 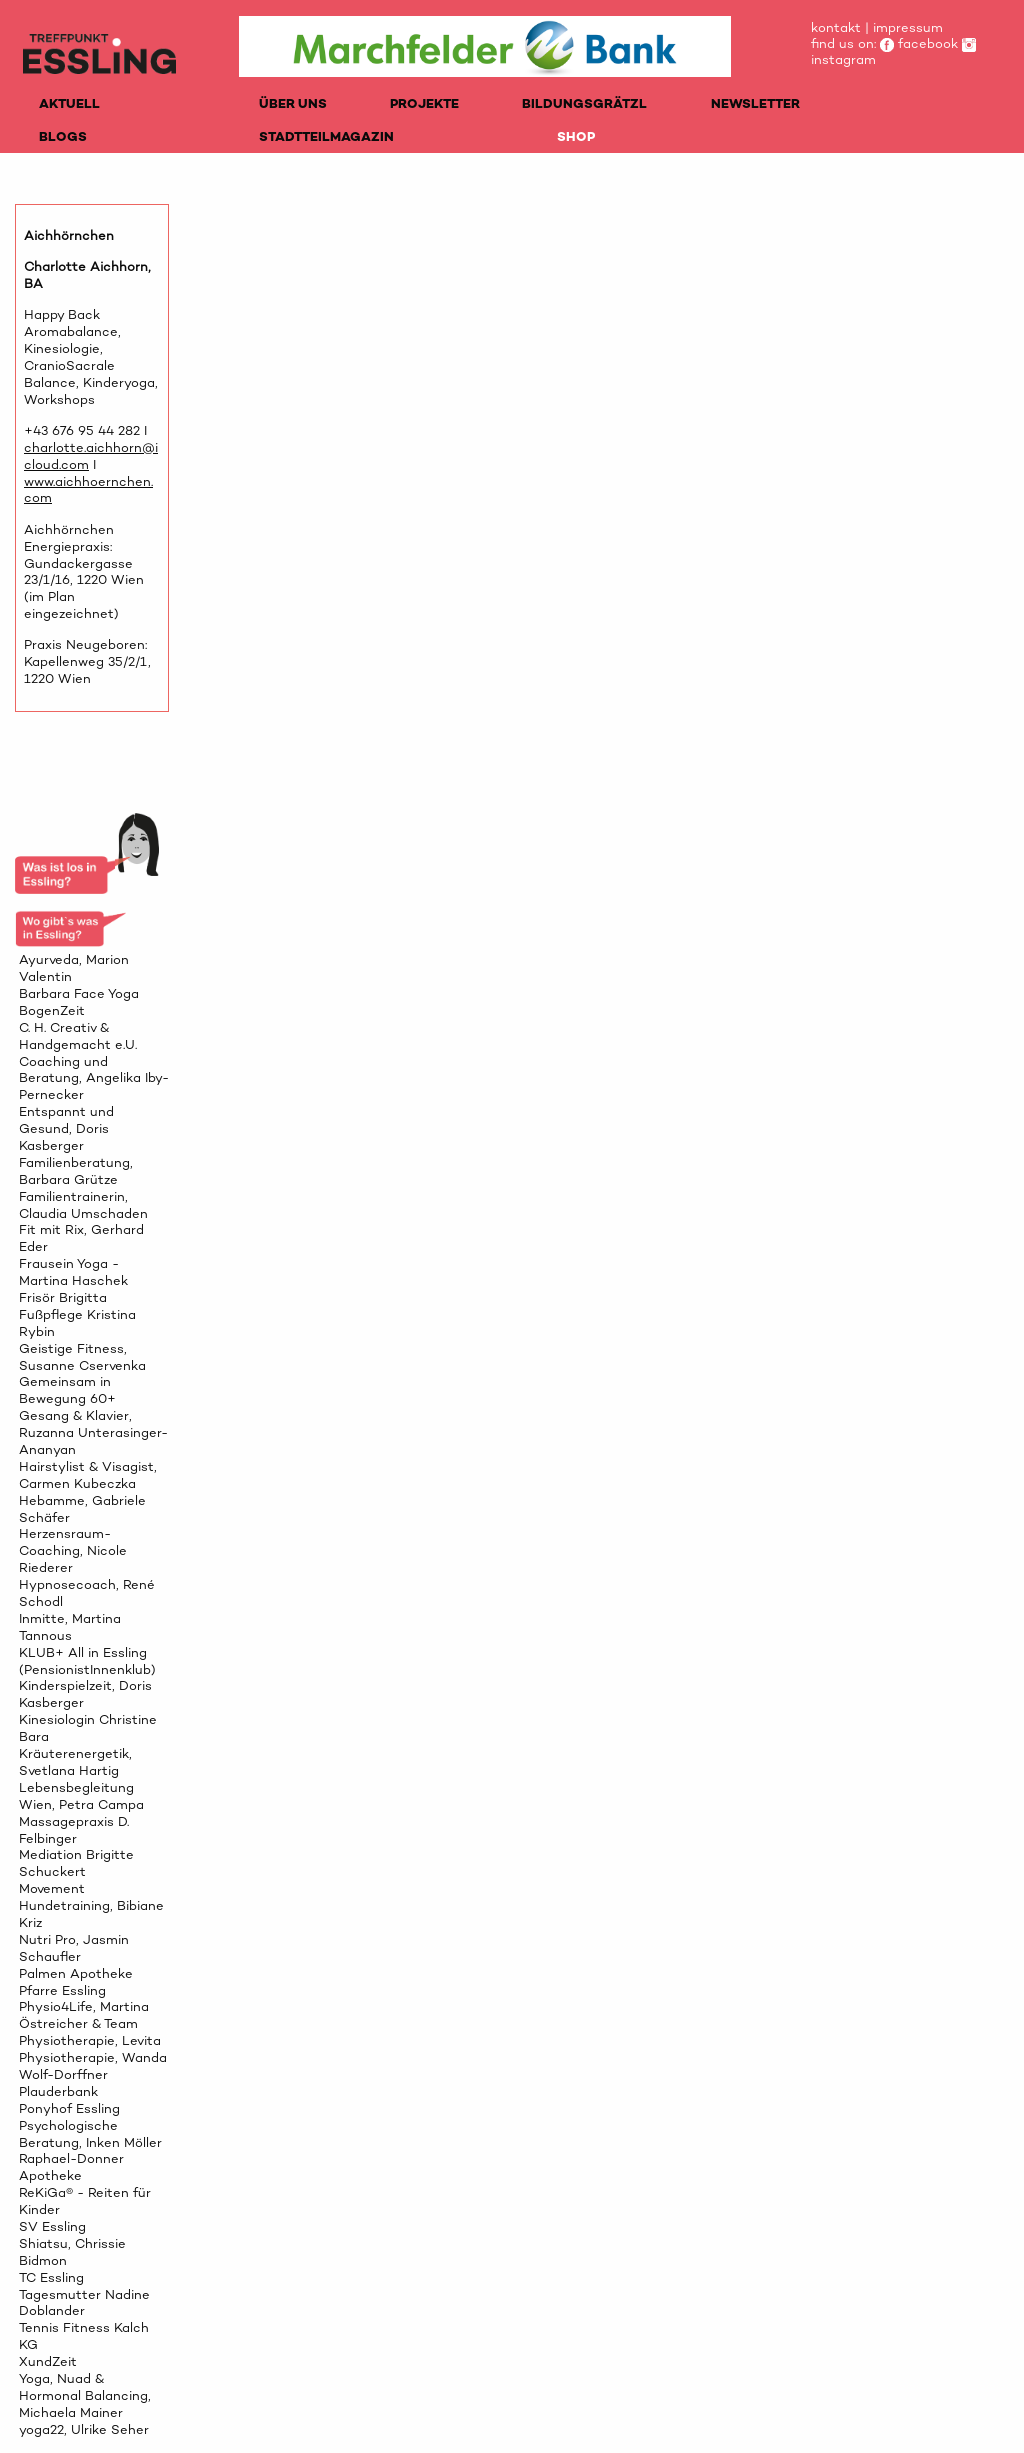 What do you see at coordinates (74, 1948) in the screenshot?
I see `Nutri Pro, Jasmin Schaufler` at bounding box center [74, 1948].